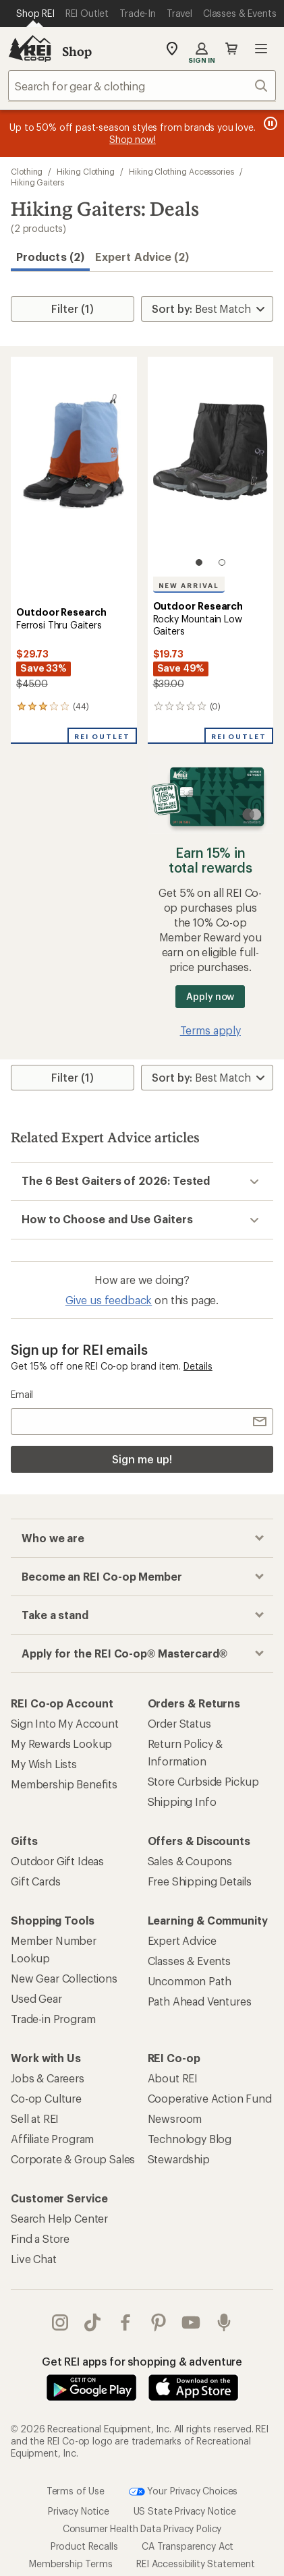  Describe the element at coordinates (26, 171) in the screenshot. I see `Clothing` at that location.